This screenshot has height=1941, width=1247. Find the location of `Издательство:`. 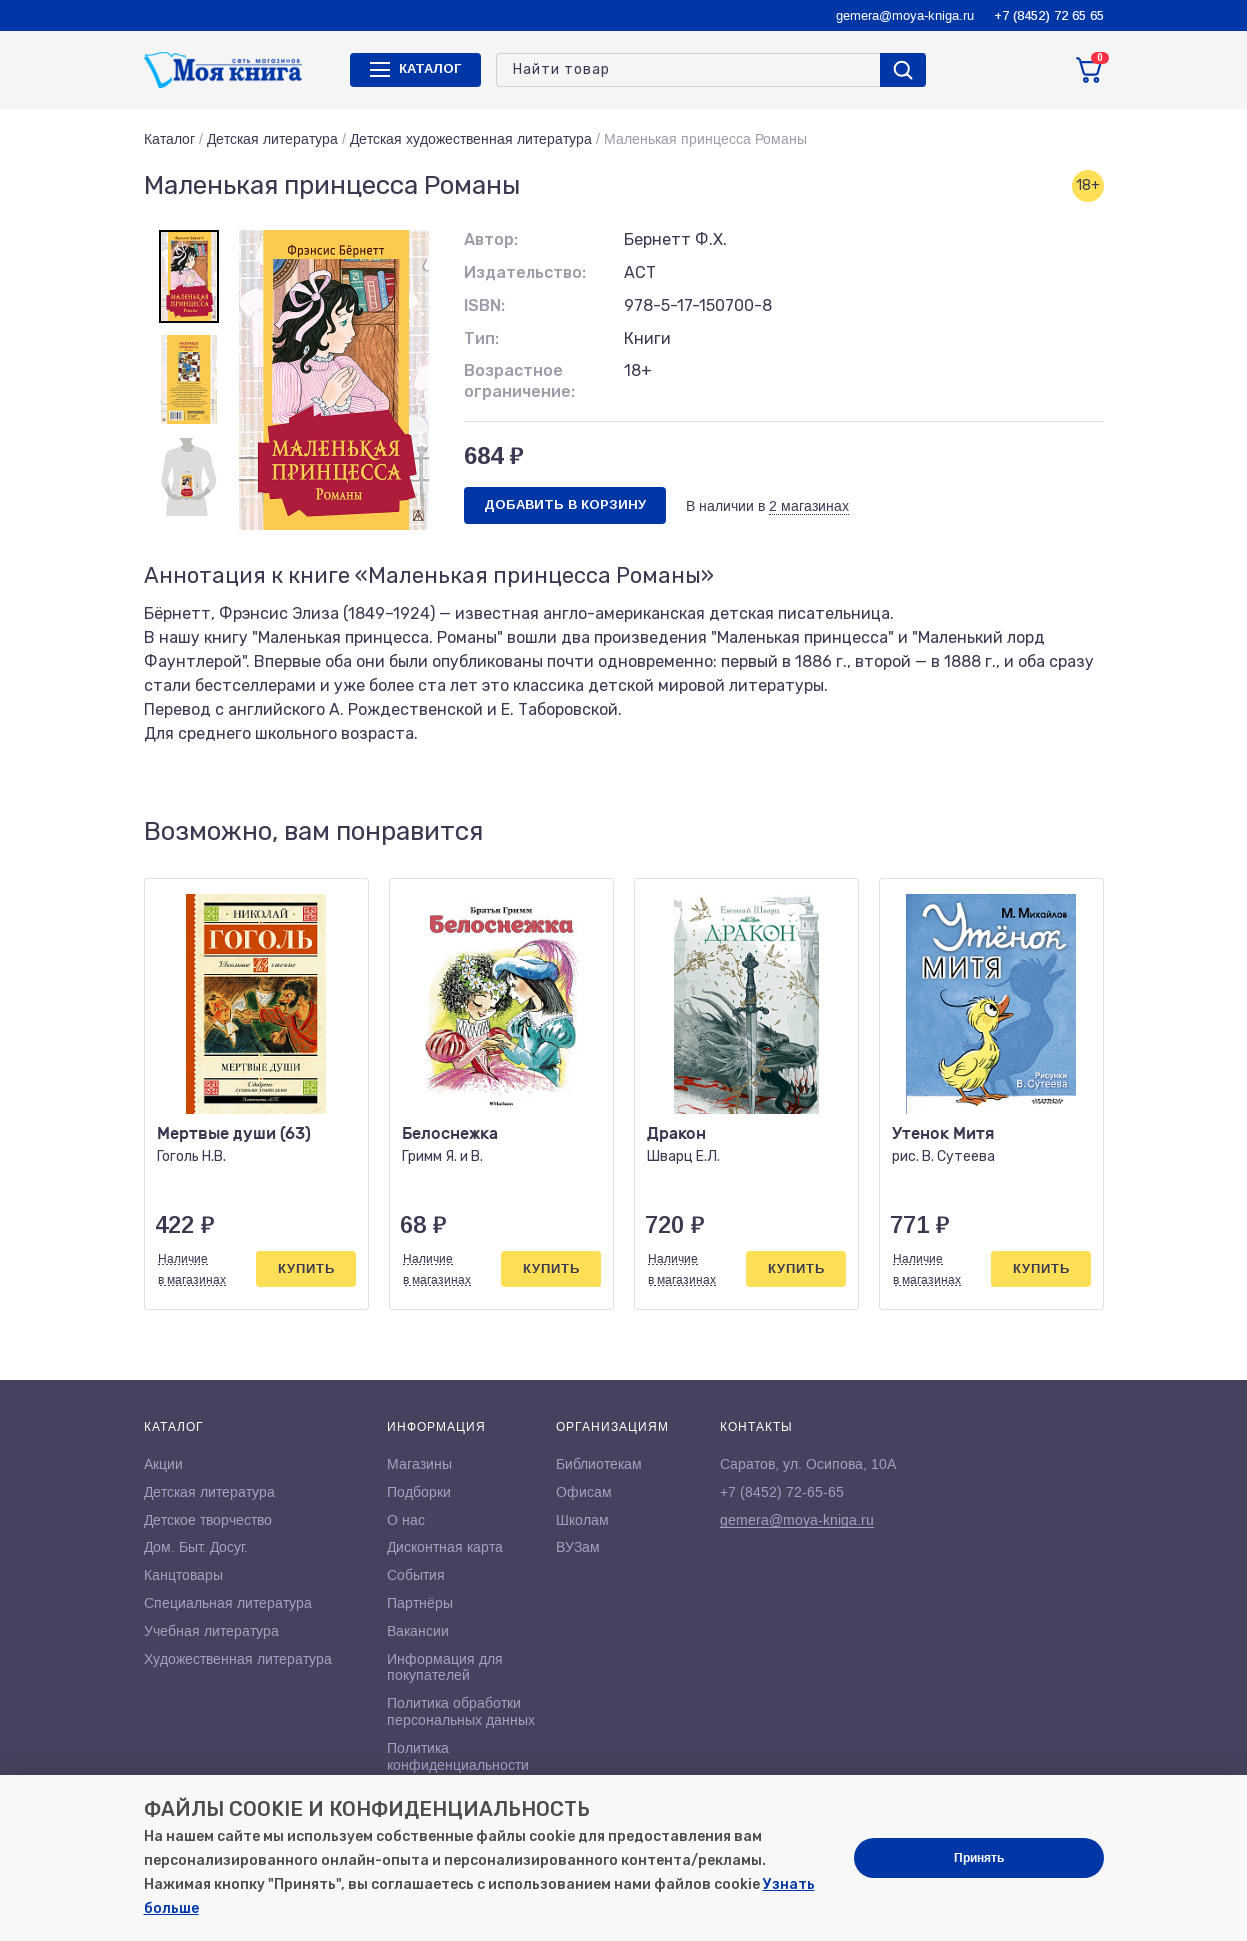

Издательство: is located at coordinates (525, 272).